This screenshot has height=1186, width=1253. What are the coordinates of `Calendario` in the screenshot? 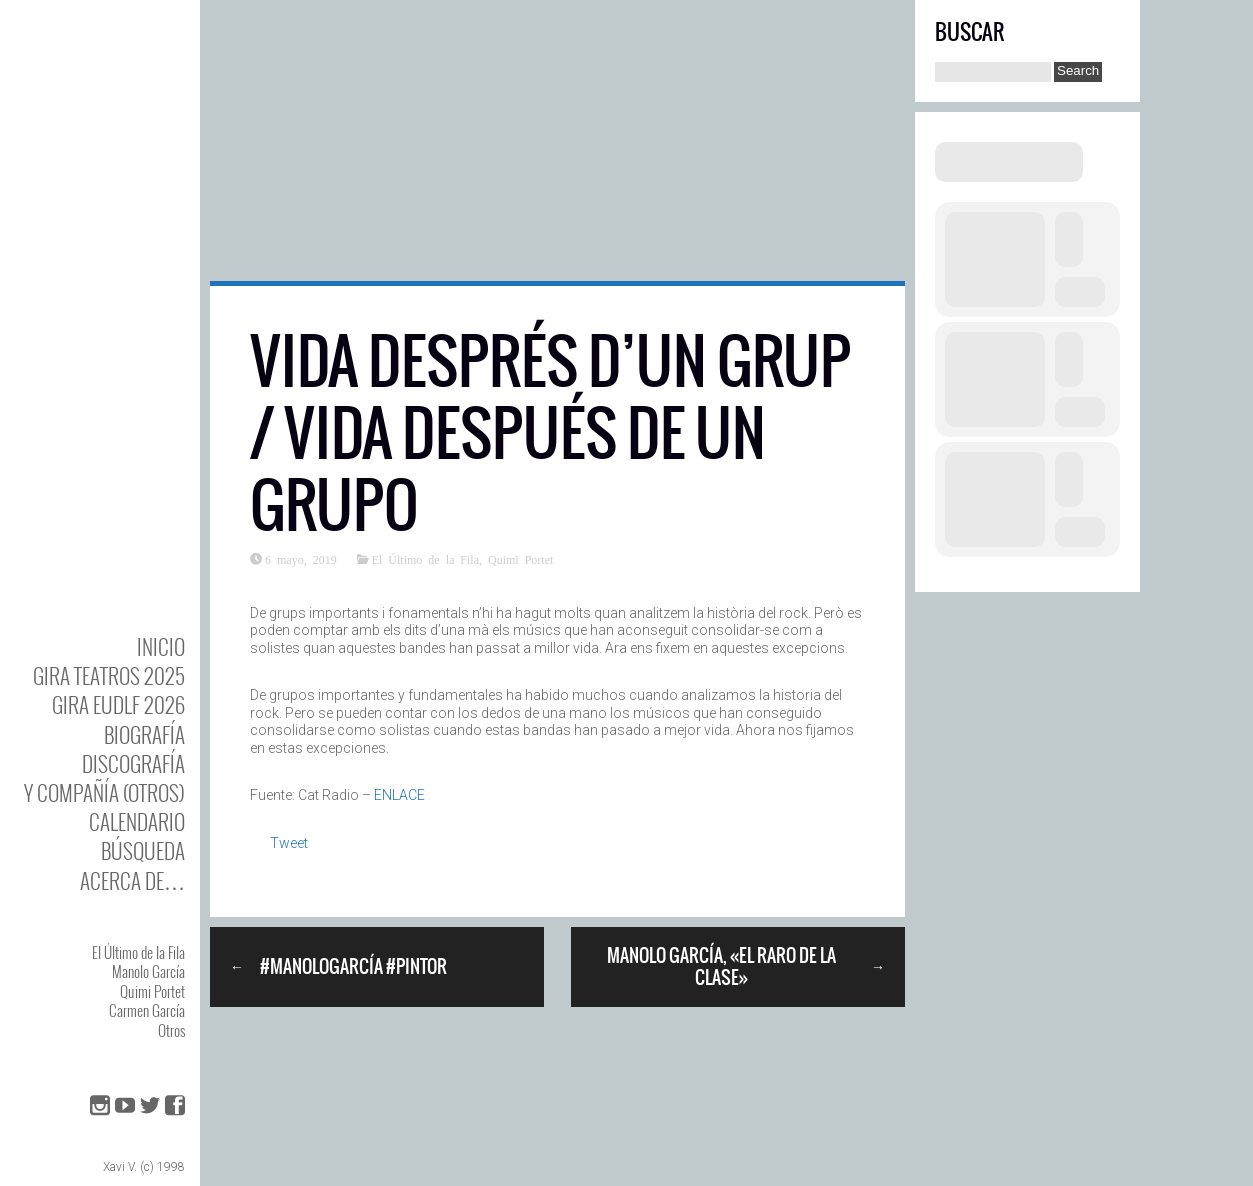 It's located at (137, 821).